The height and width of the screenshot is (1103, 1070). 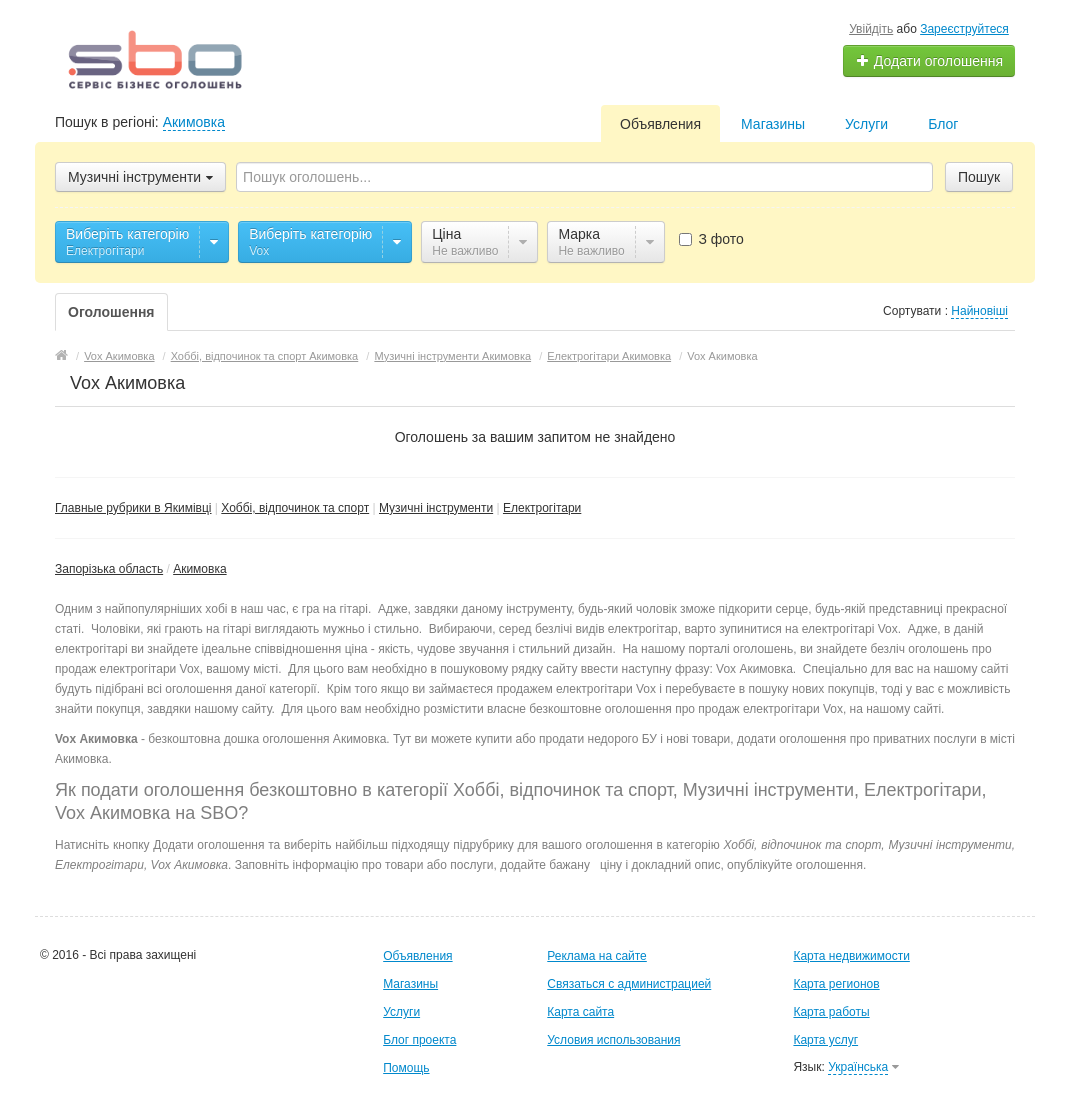 I want to click on Запорізька область, so click(x=109, y=569).